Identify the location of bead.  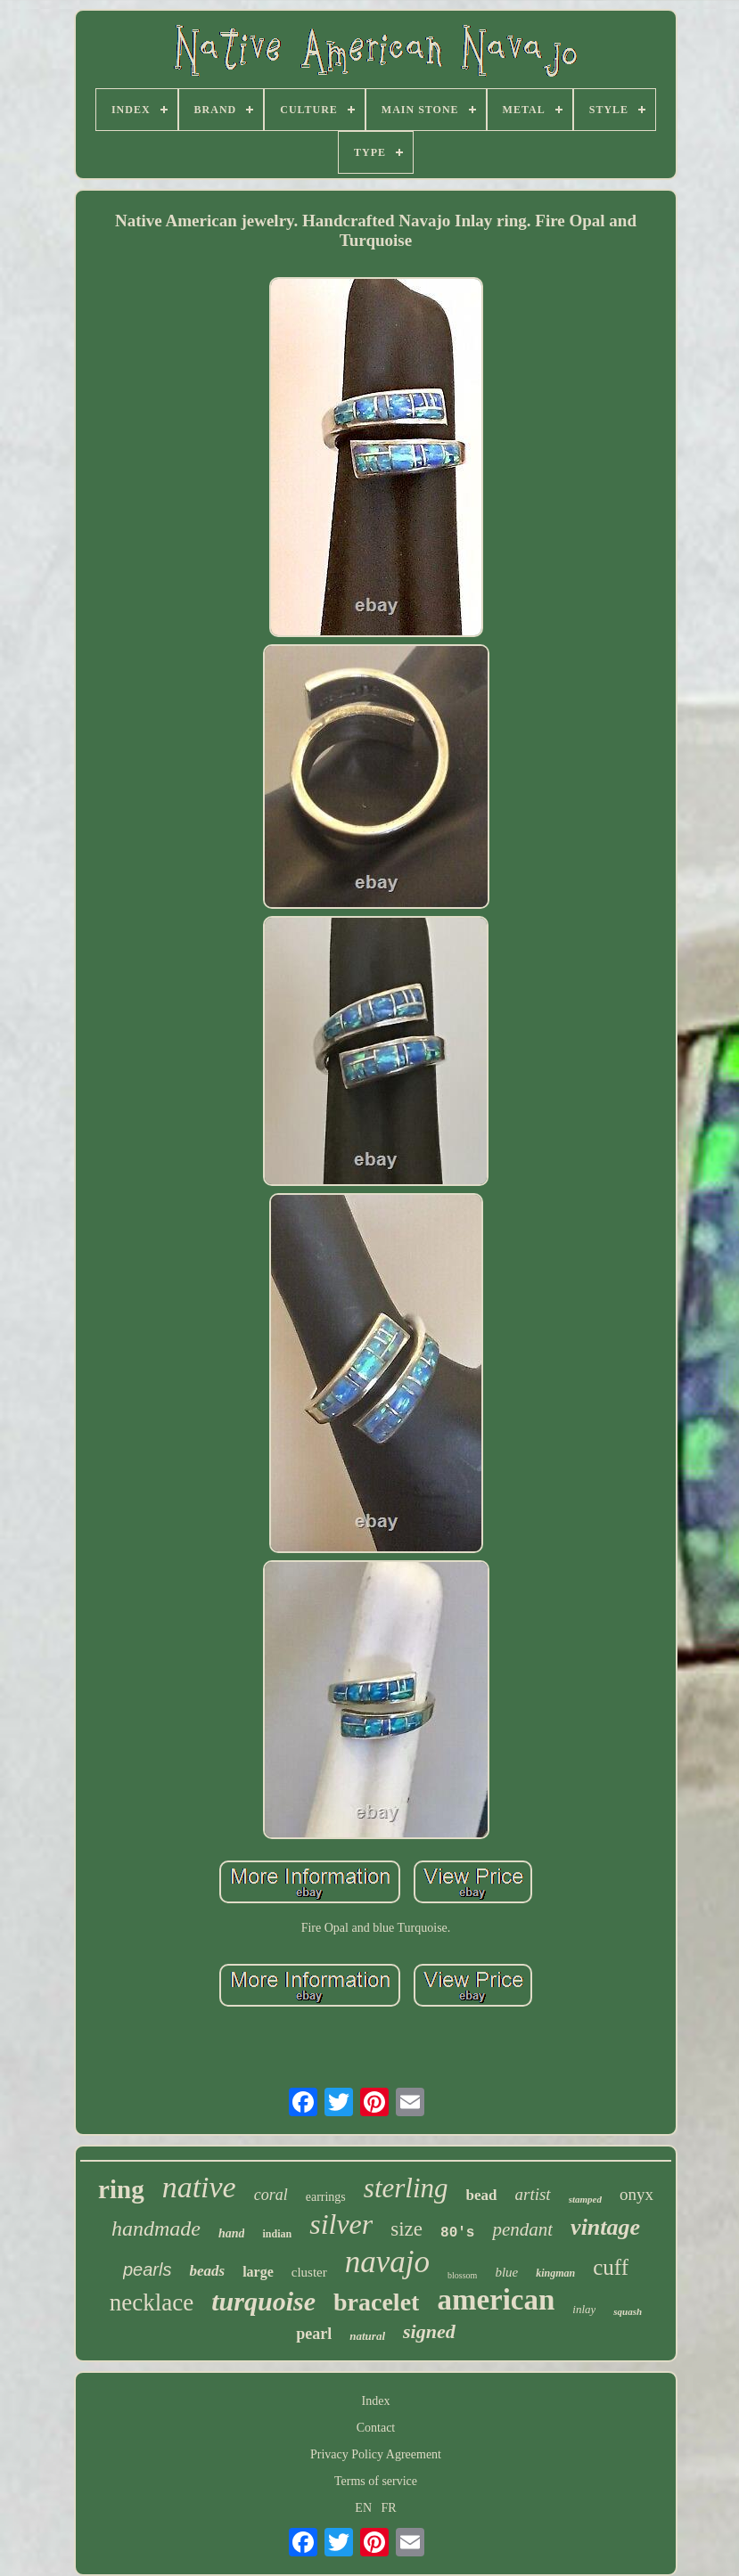
(481, 2195).